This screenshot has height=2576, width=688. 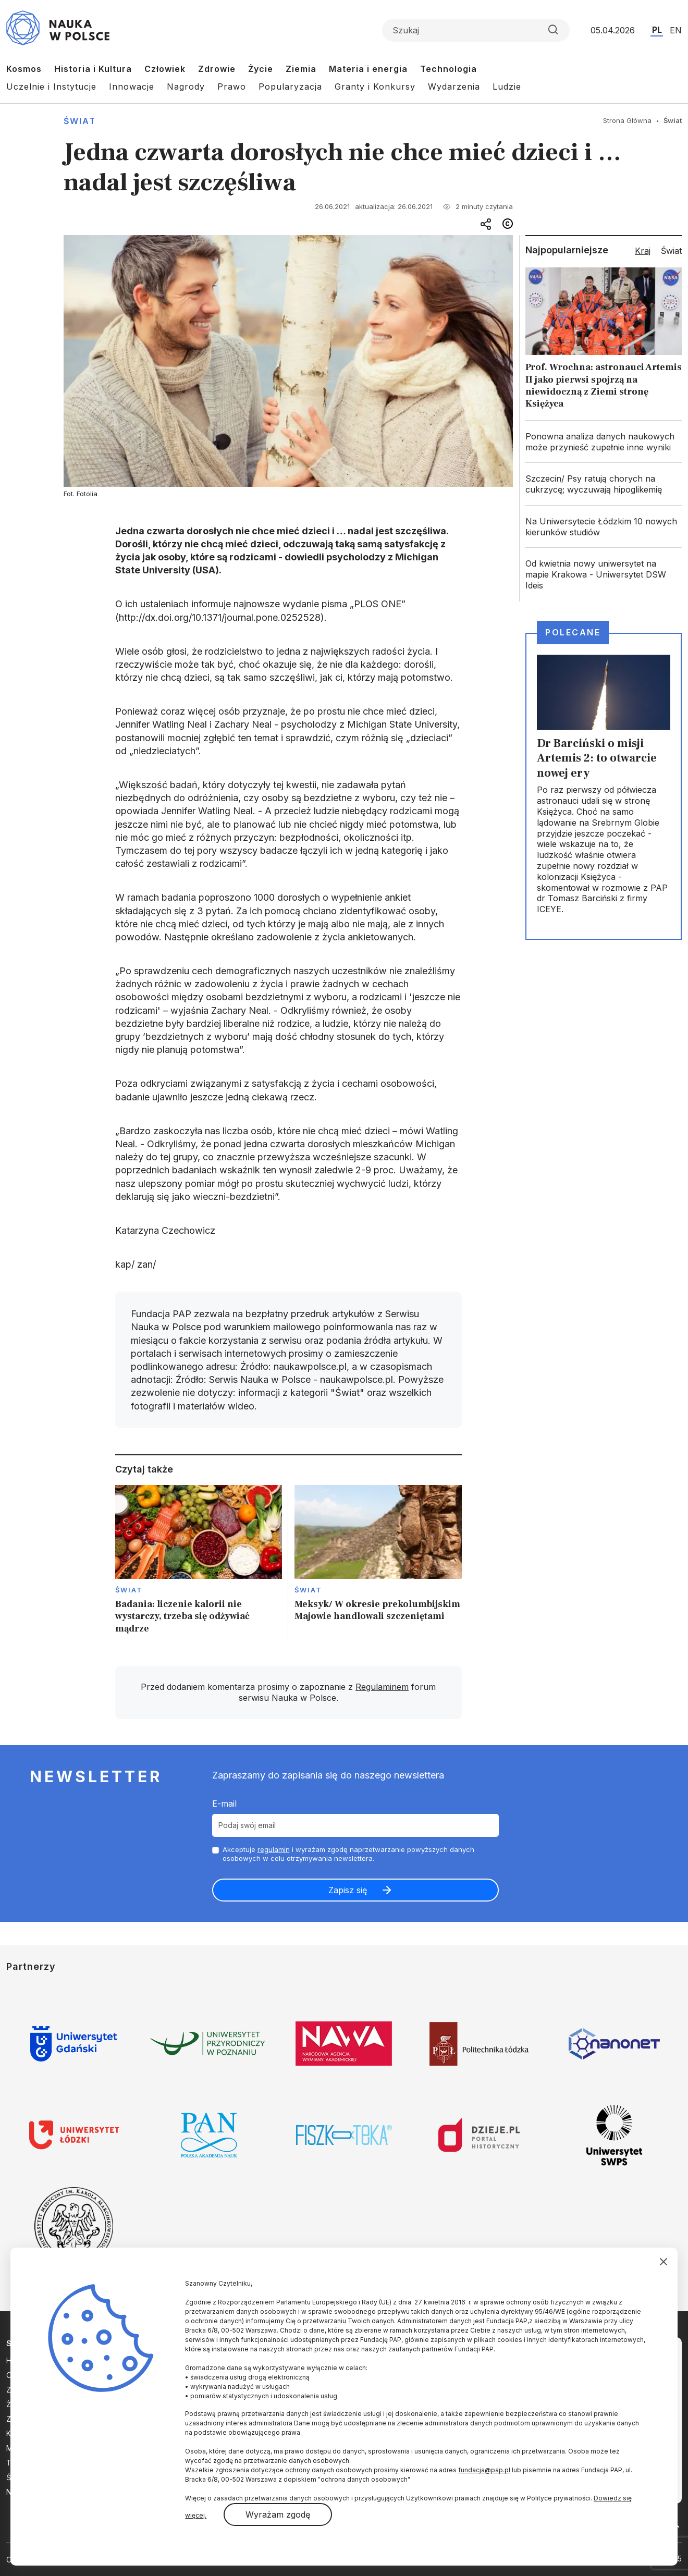 I want to click on Wyrażam zgodę, so click(x=277, y=2514).